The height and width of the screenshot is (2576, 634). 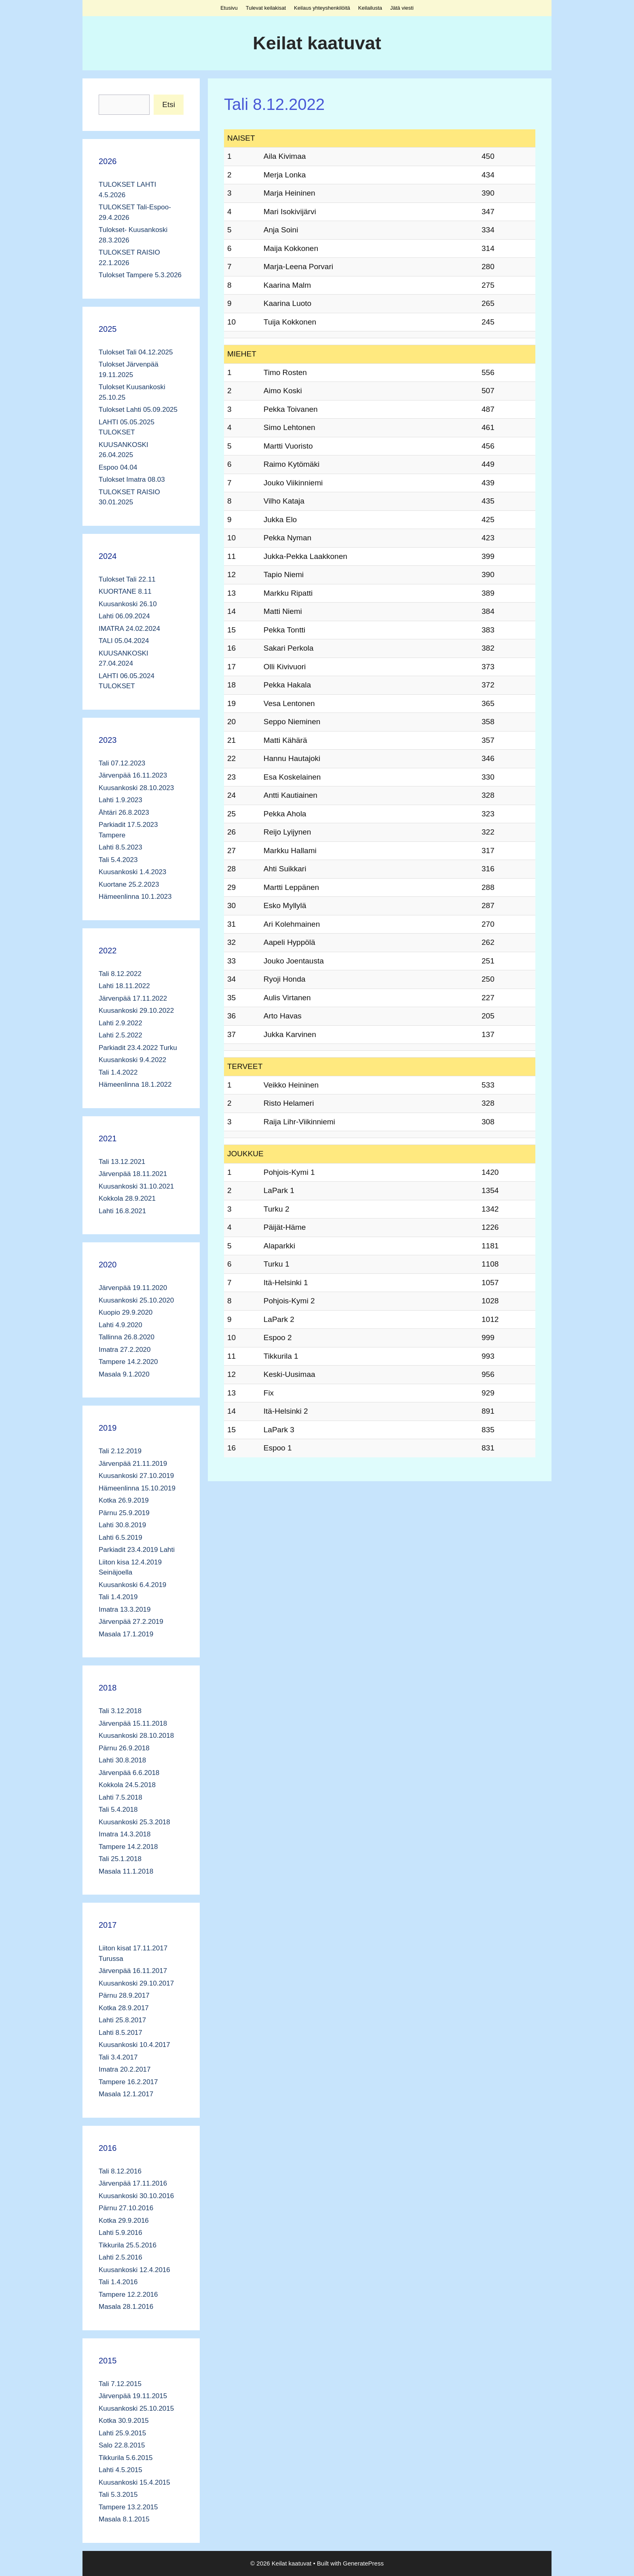 I want to click on Tali 07.12.2023, so click(x=122, y=763).